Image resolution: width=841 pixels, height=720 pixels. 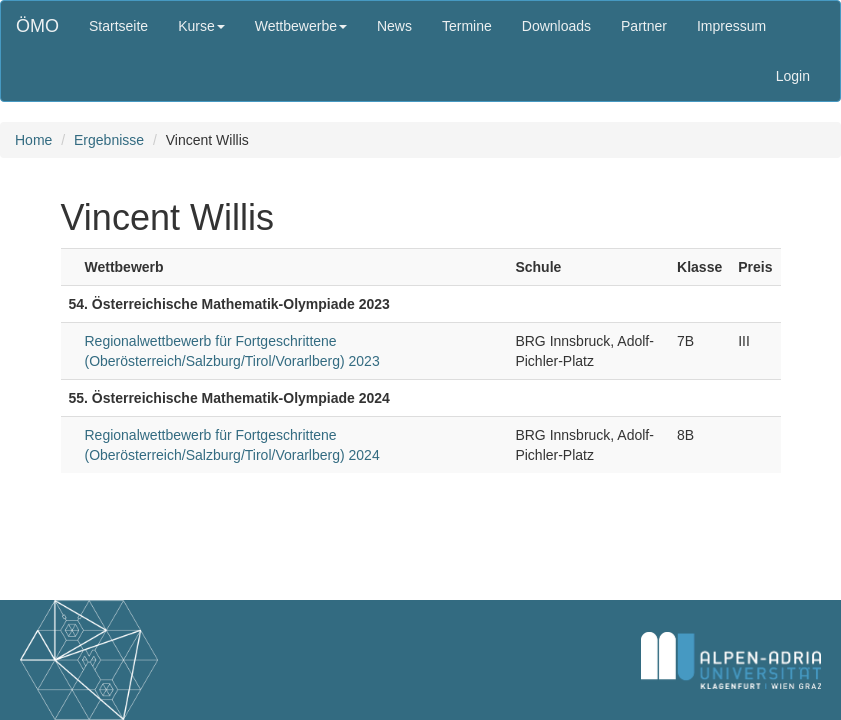 I want to click on Home, so click(x=33, y=140).